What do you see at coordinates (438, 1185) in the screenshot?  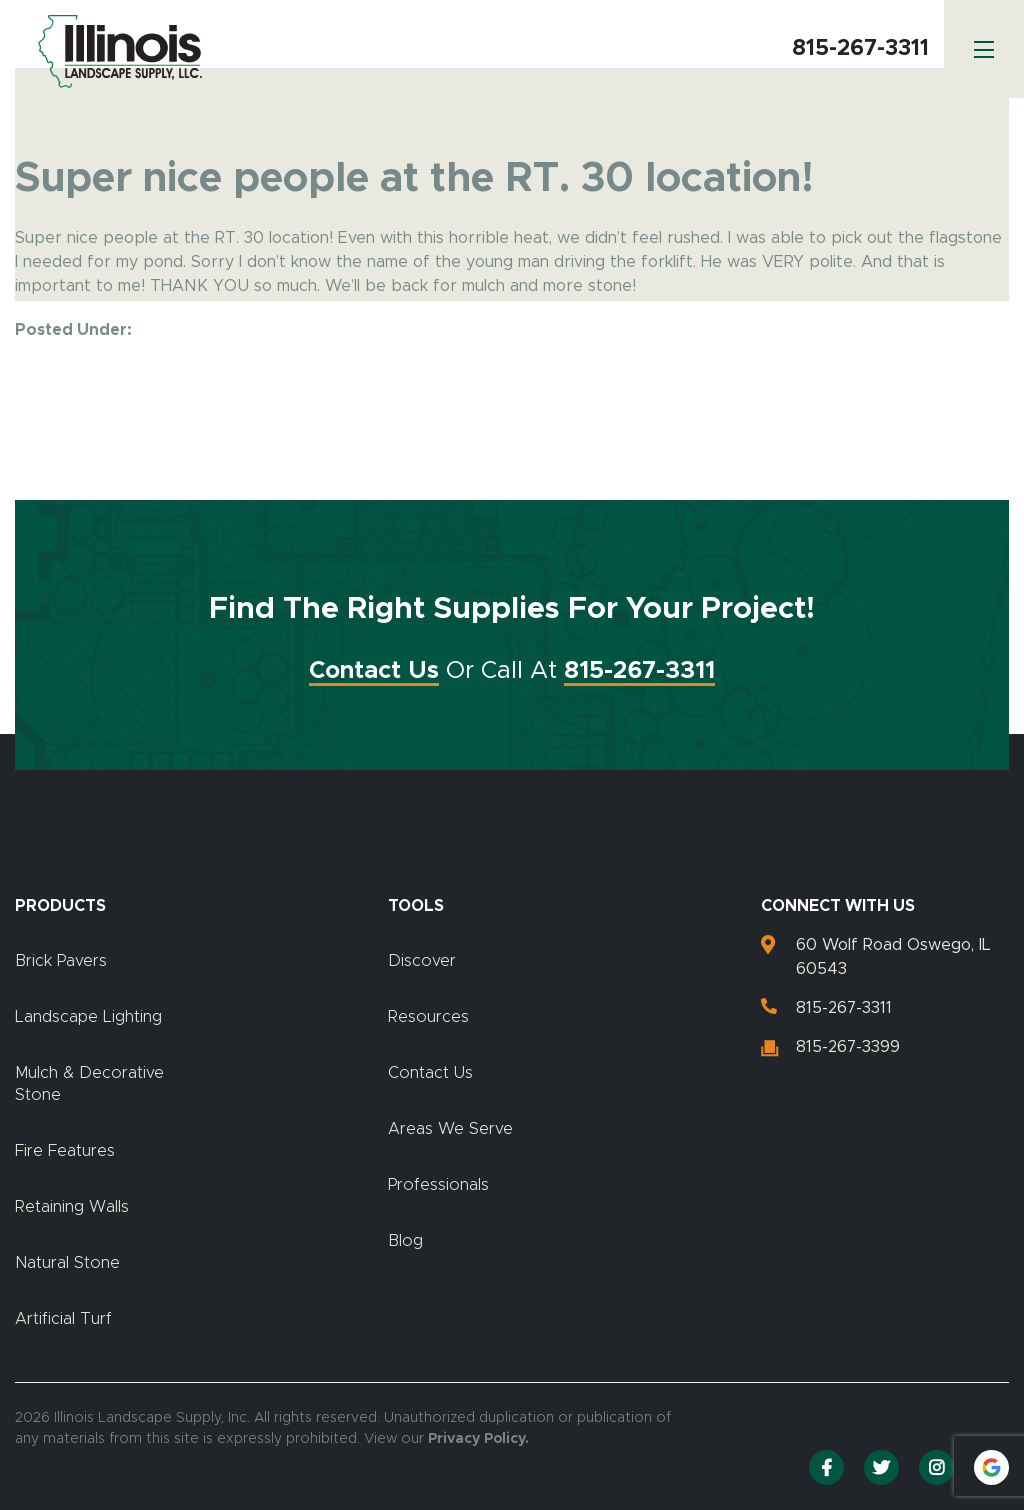 I see `Professionals` at bounding box center [438, 1185].